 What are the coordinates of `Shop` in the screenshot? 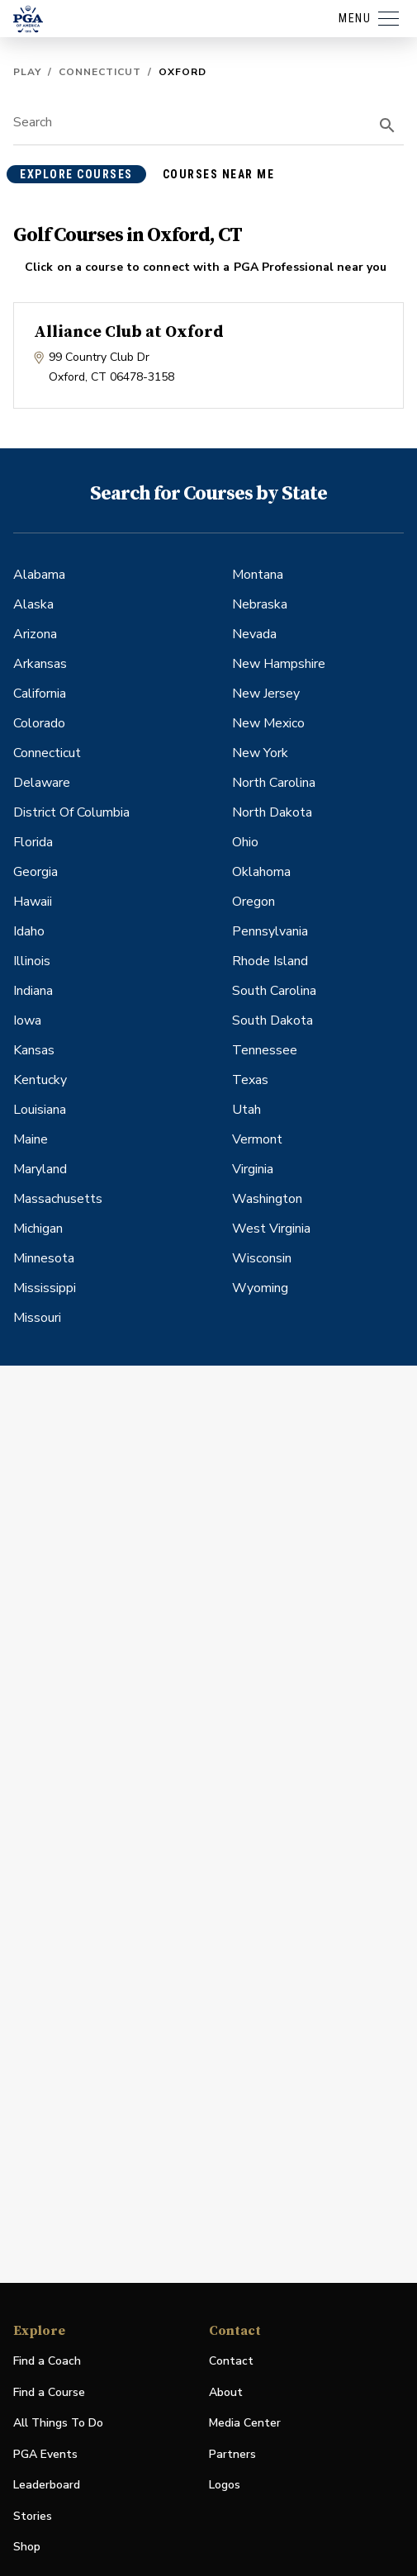 It's located at (26, 2547).